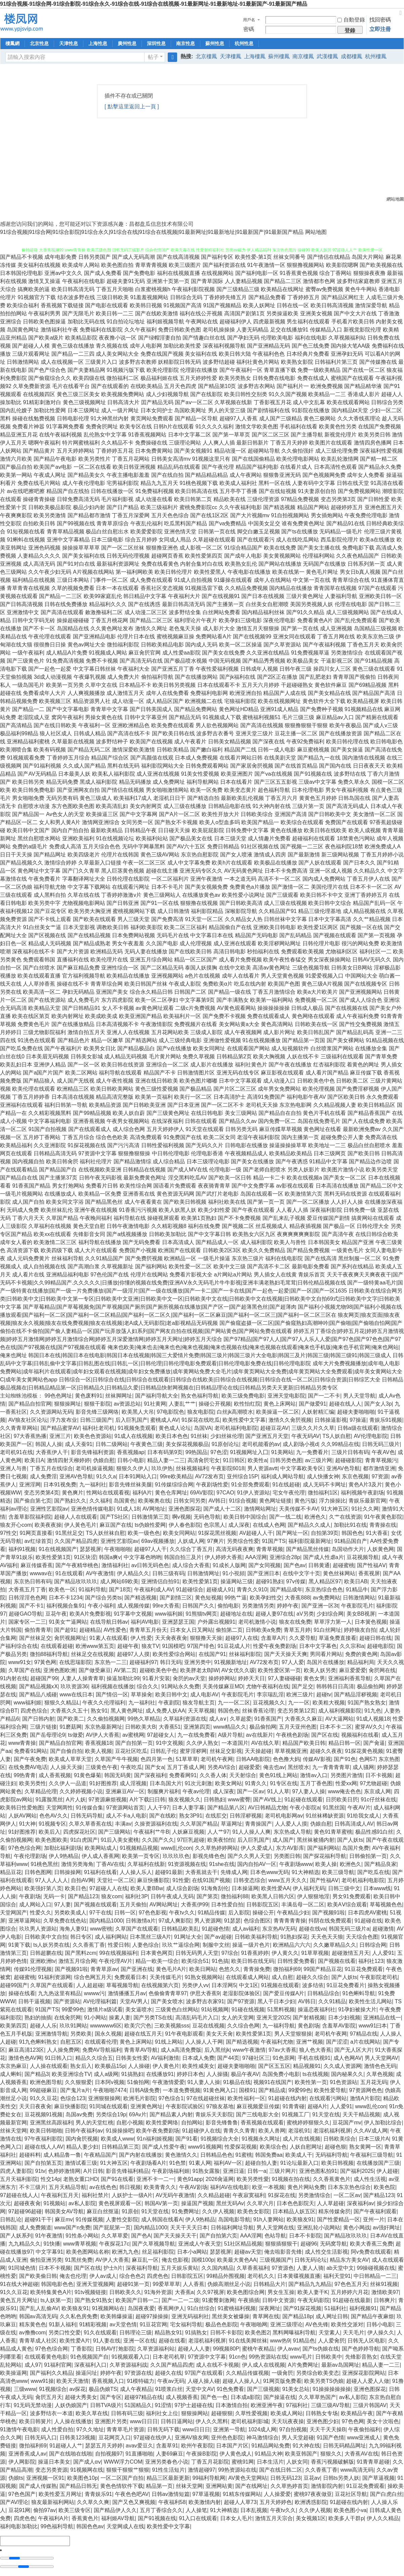 This screenshot has width=404, height=2576. Describe the element at coordinates (257, 1921) in the screenshot. I see `色综合图区` at that location.